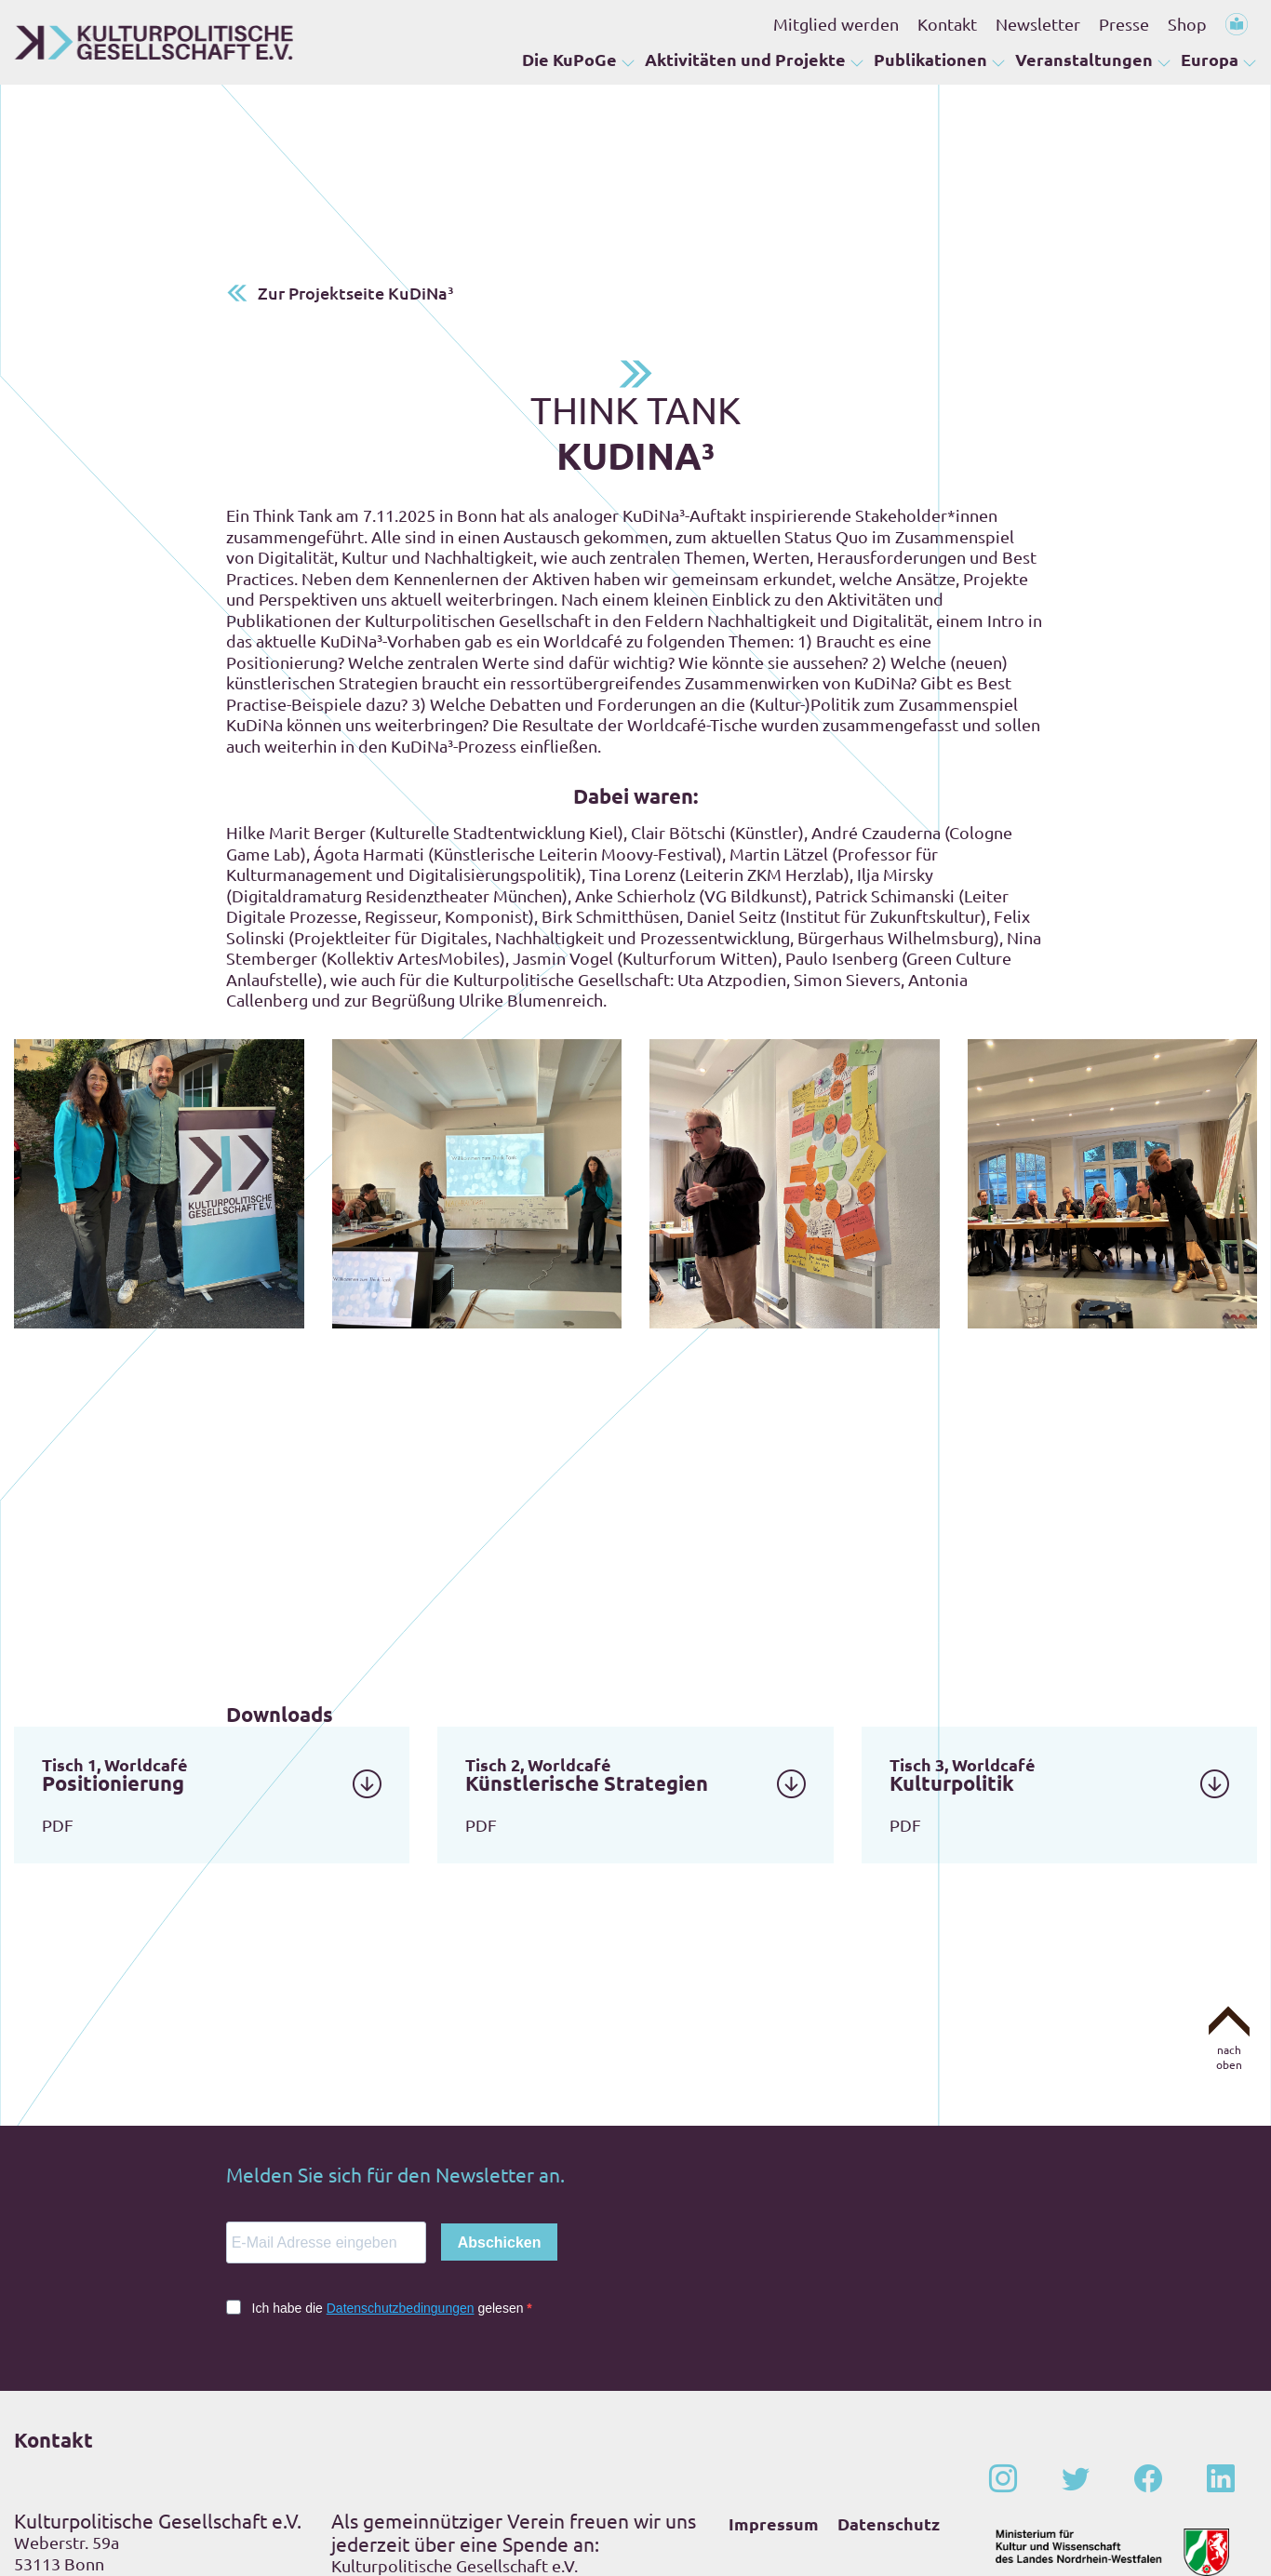  What do you see at coordinates (401, 2168) in the screenshot?
I see `Datenschutzbedingungen` at bounding box center [401, 2168].